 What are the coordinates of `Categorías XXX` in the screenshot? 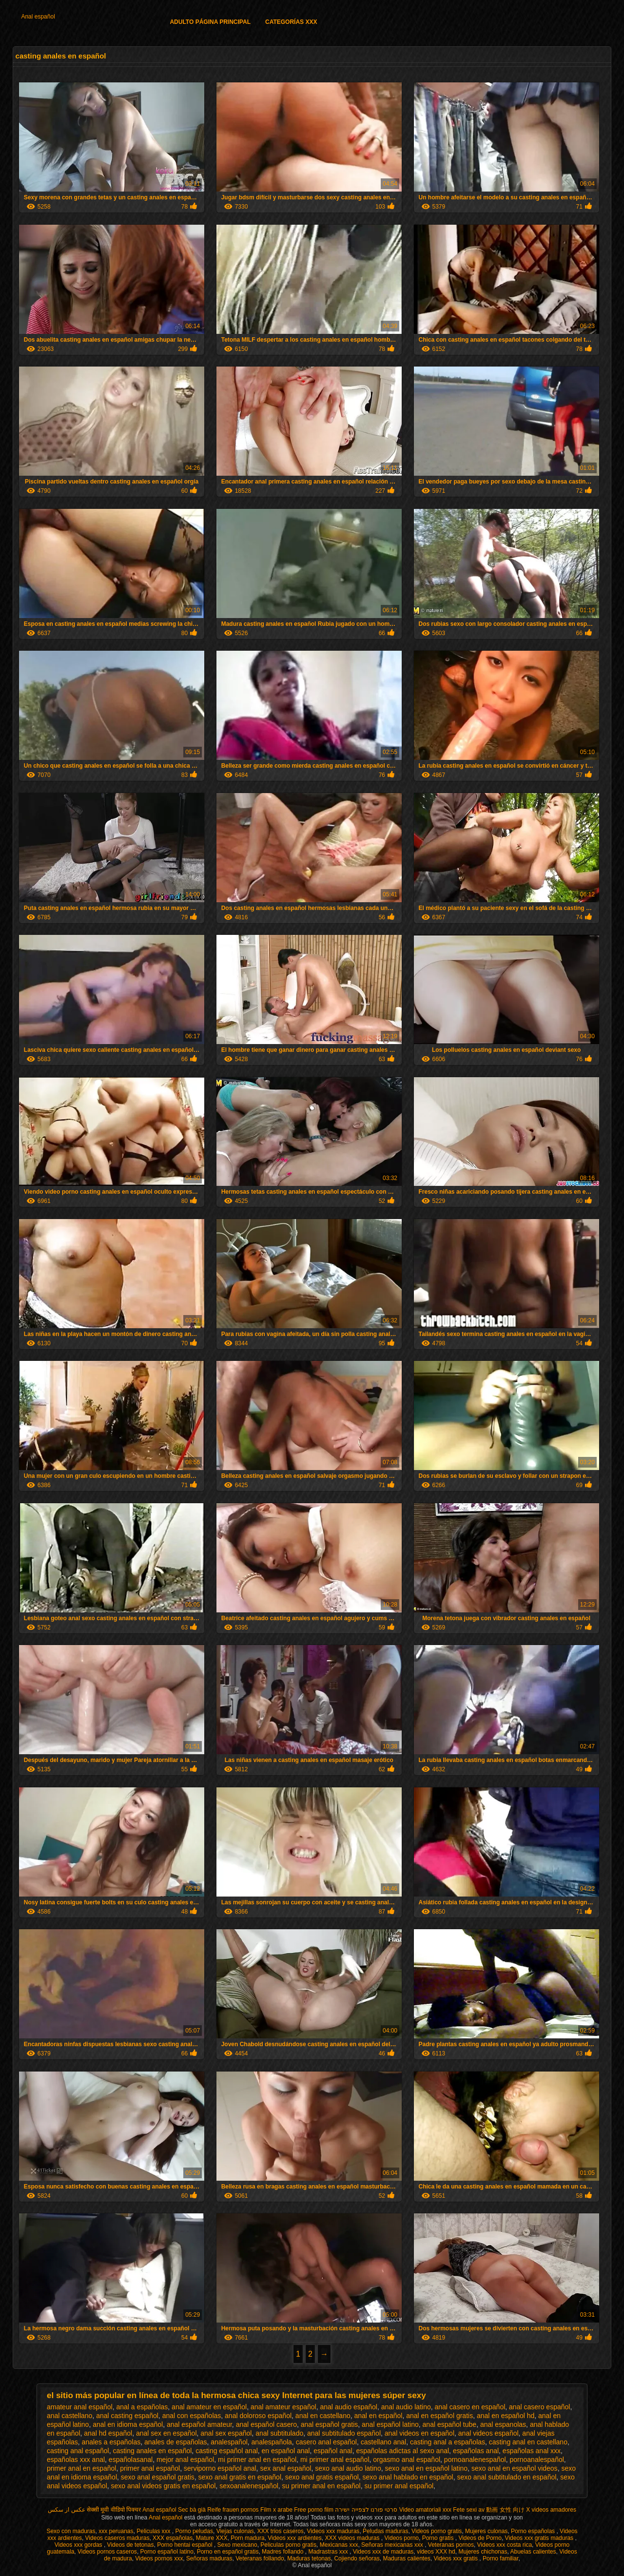 It's located at (291, 22).